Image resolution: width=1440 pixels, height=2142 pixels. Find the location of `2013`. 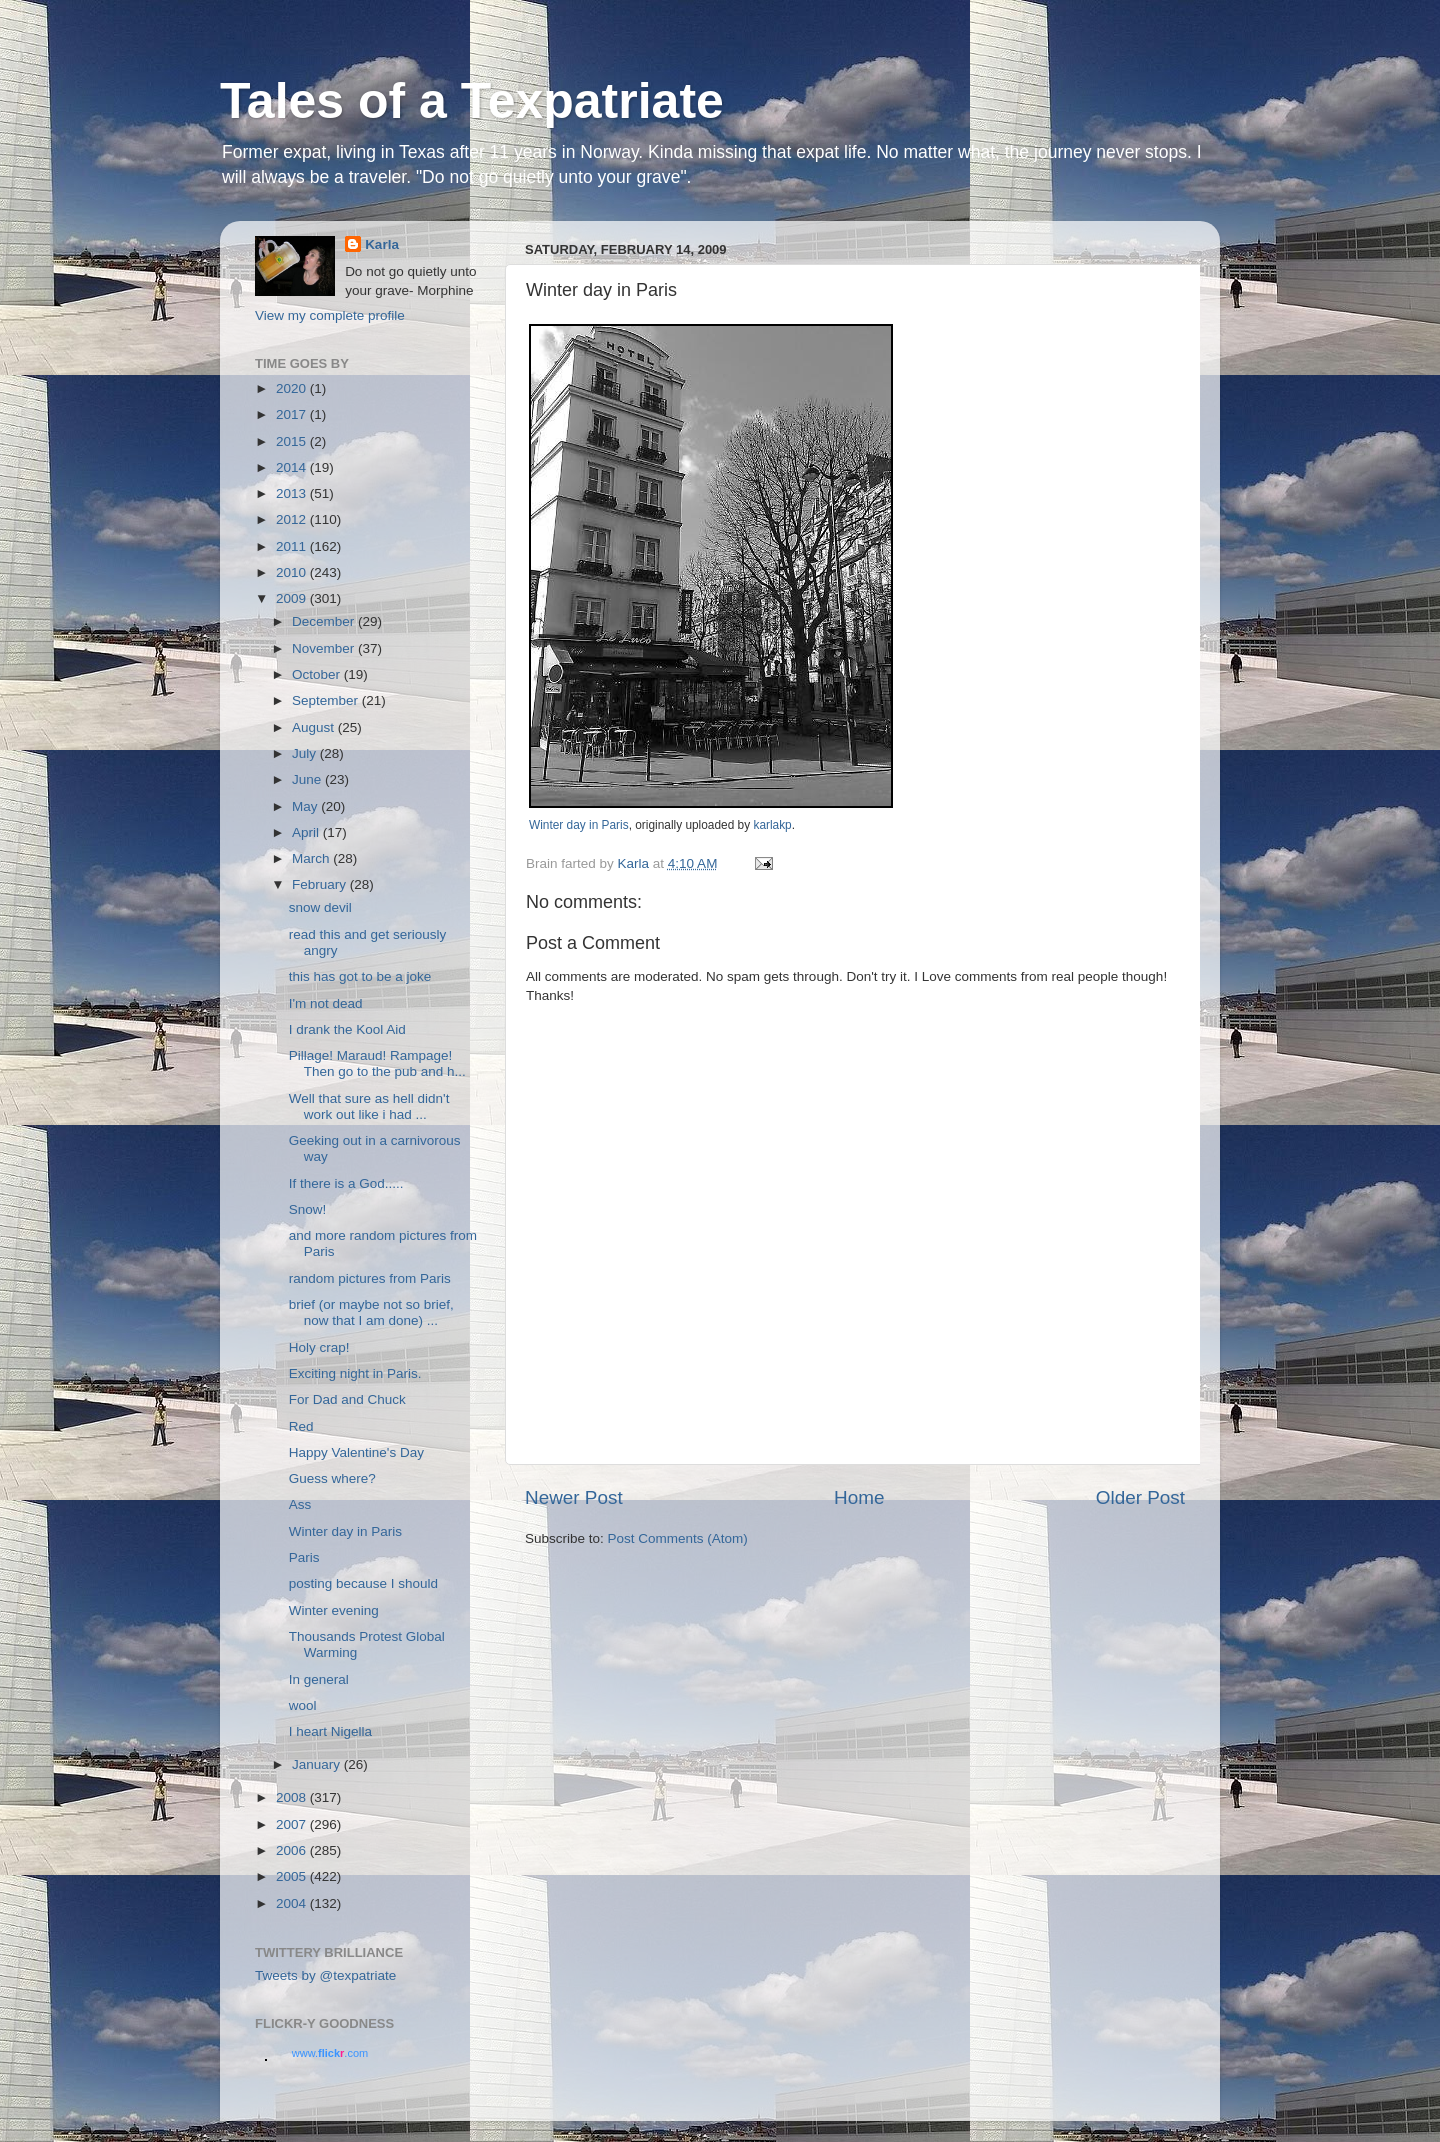

2013 is located at coordinates (293, 493).